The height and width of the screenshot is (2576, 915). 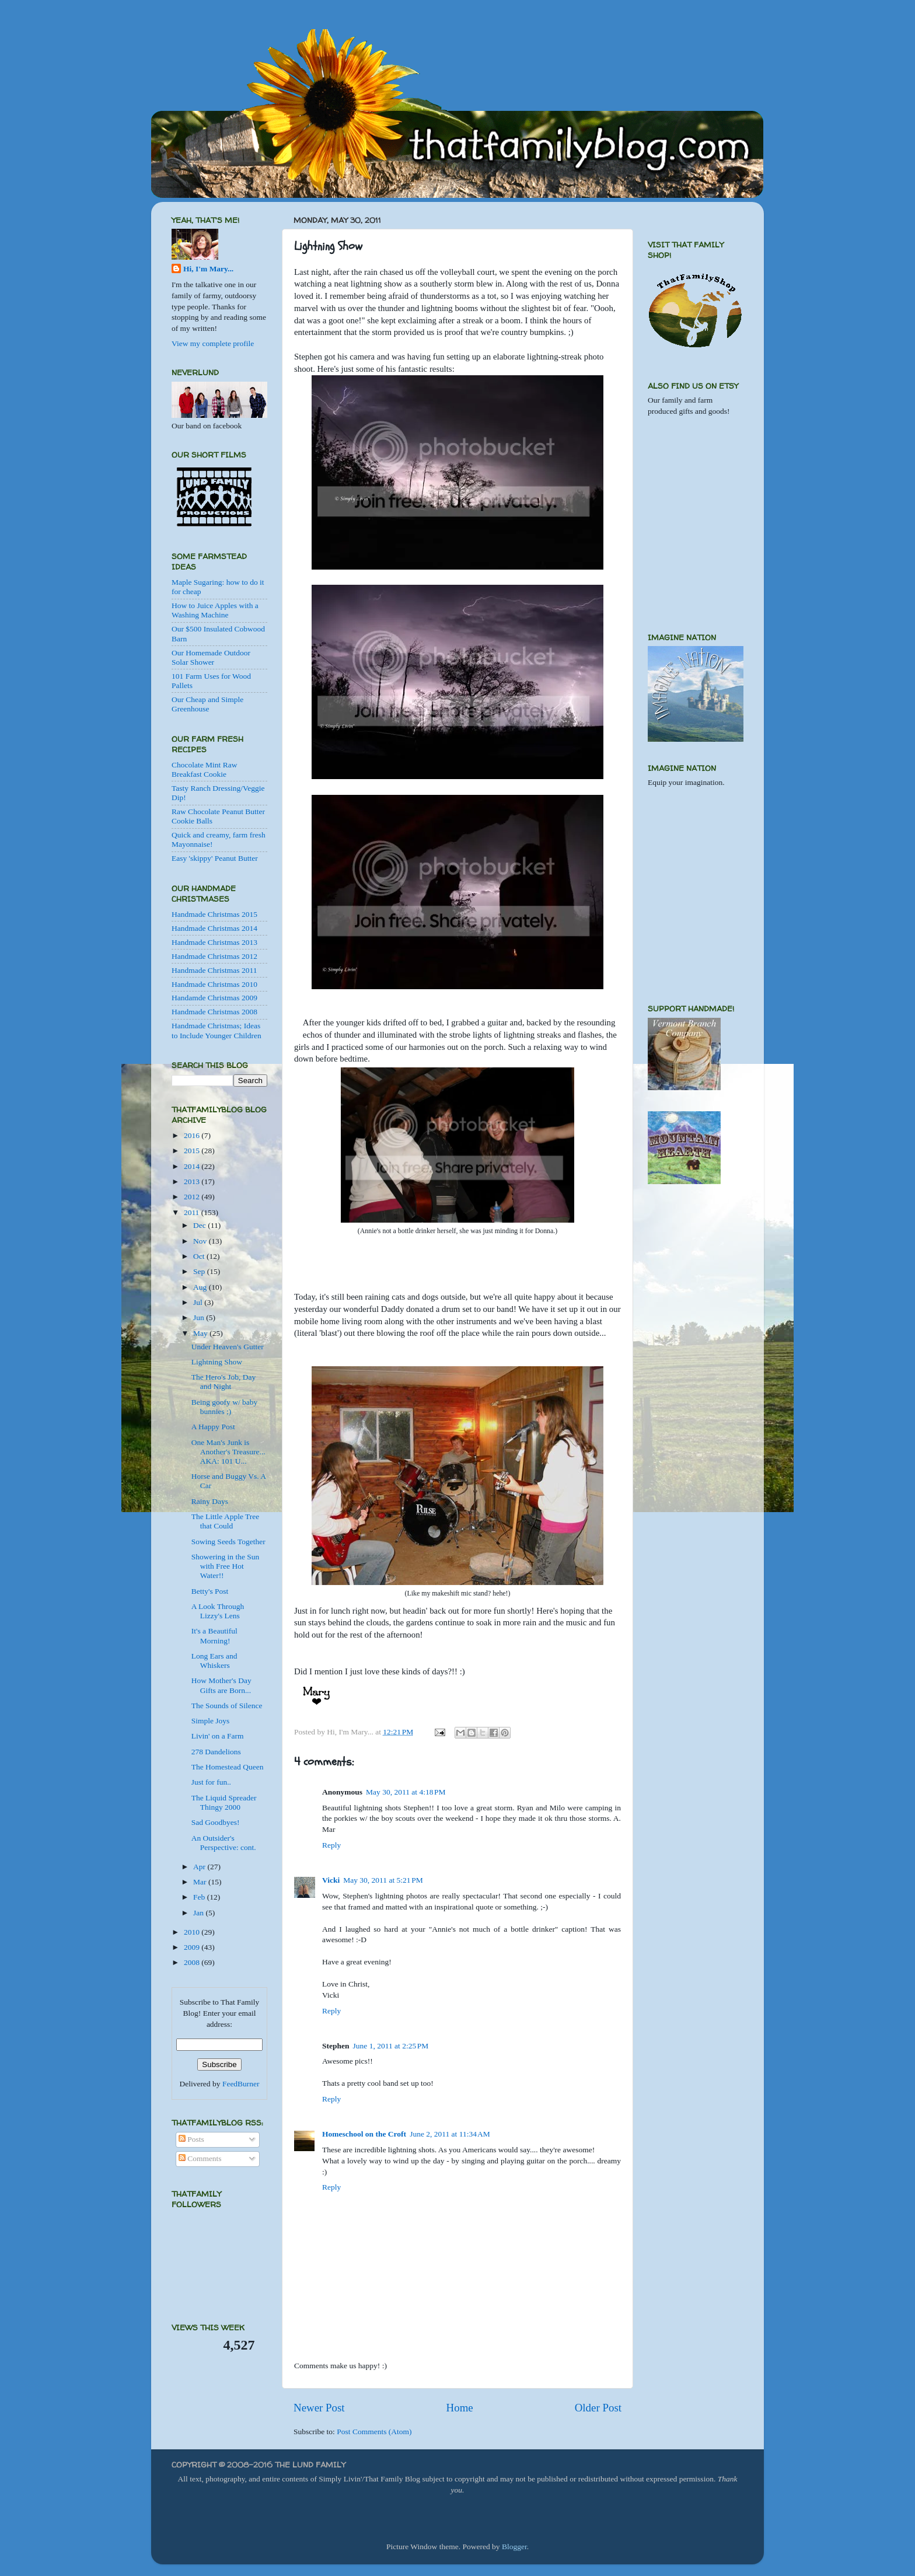 I want to click on A Happy Post, so click(x=213, y=1426).